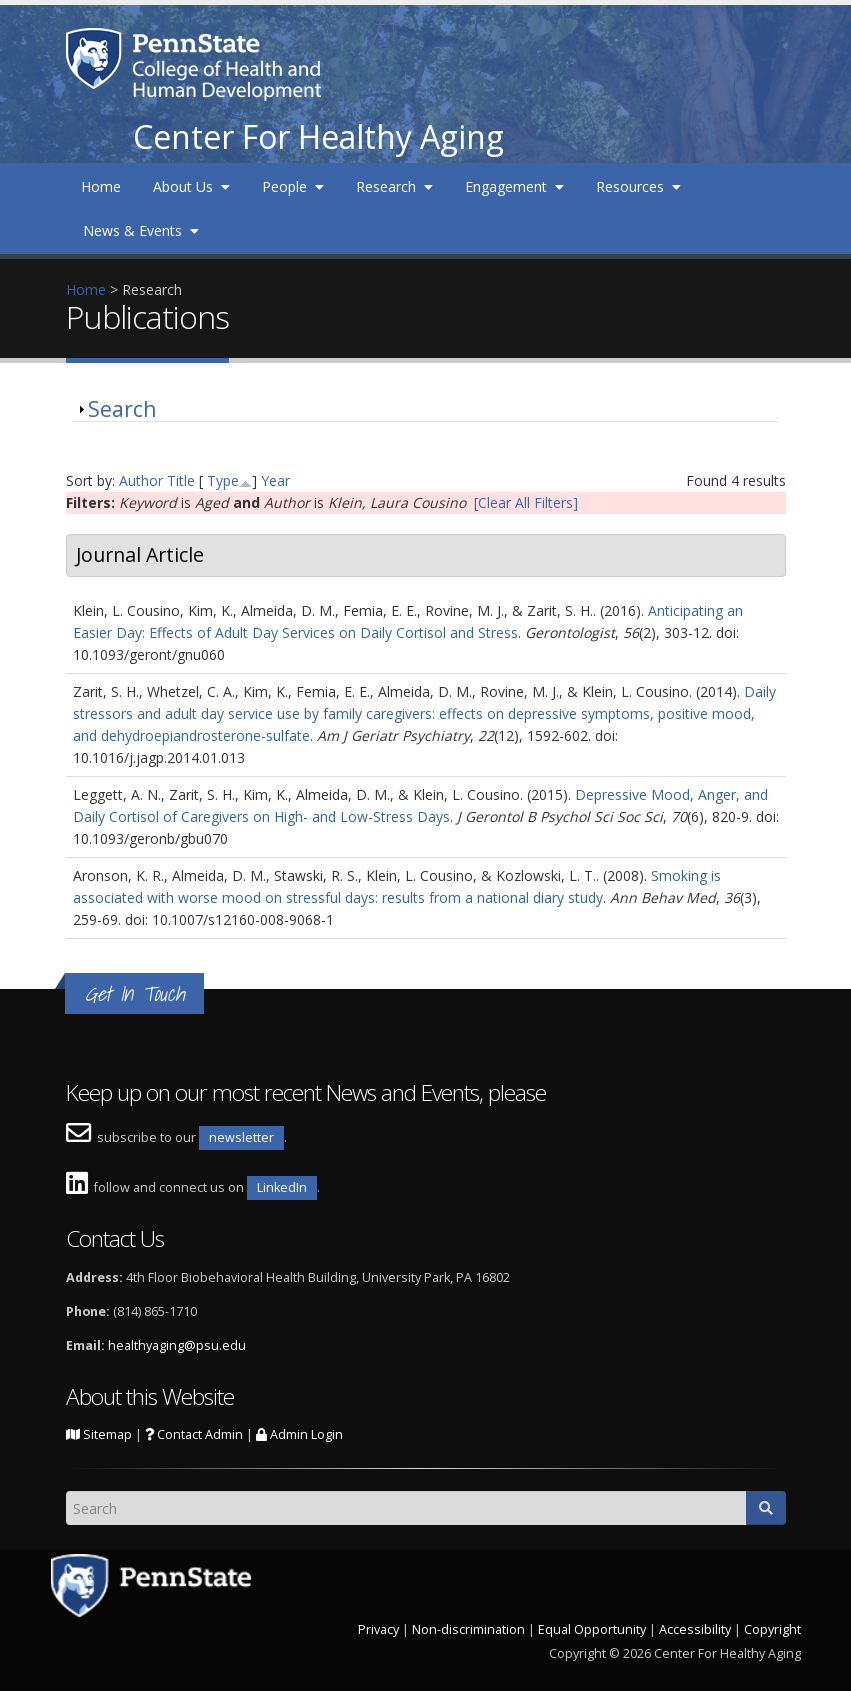  I want to click on Author, so click(141, 480).